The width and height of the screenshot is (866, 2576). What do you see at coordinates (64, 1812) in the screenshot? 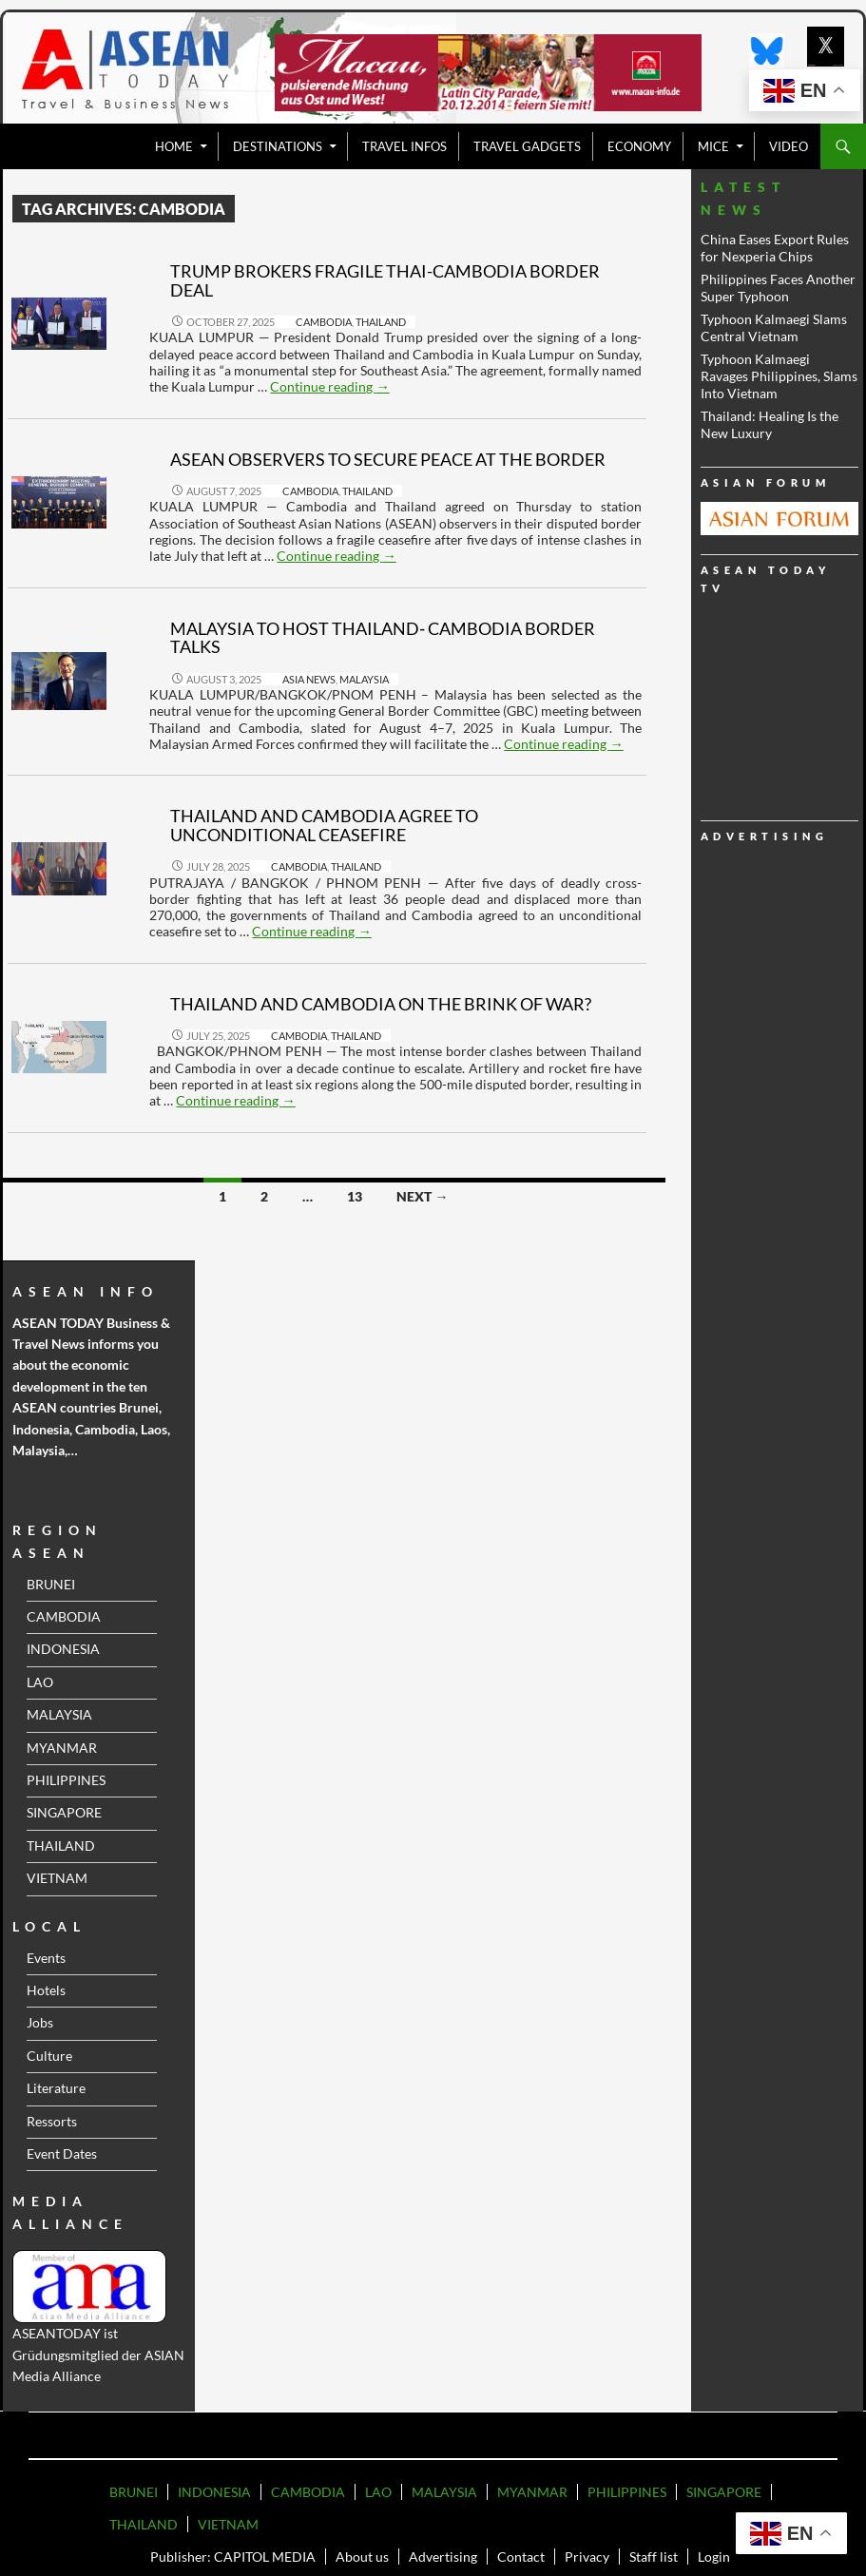
I see `SINGAPORE` at bounding box center [64, 1812].